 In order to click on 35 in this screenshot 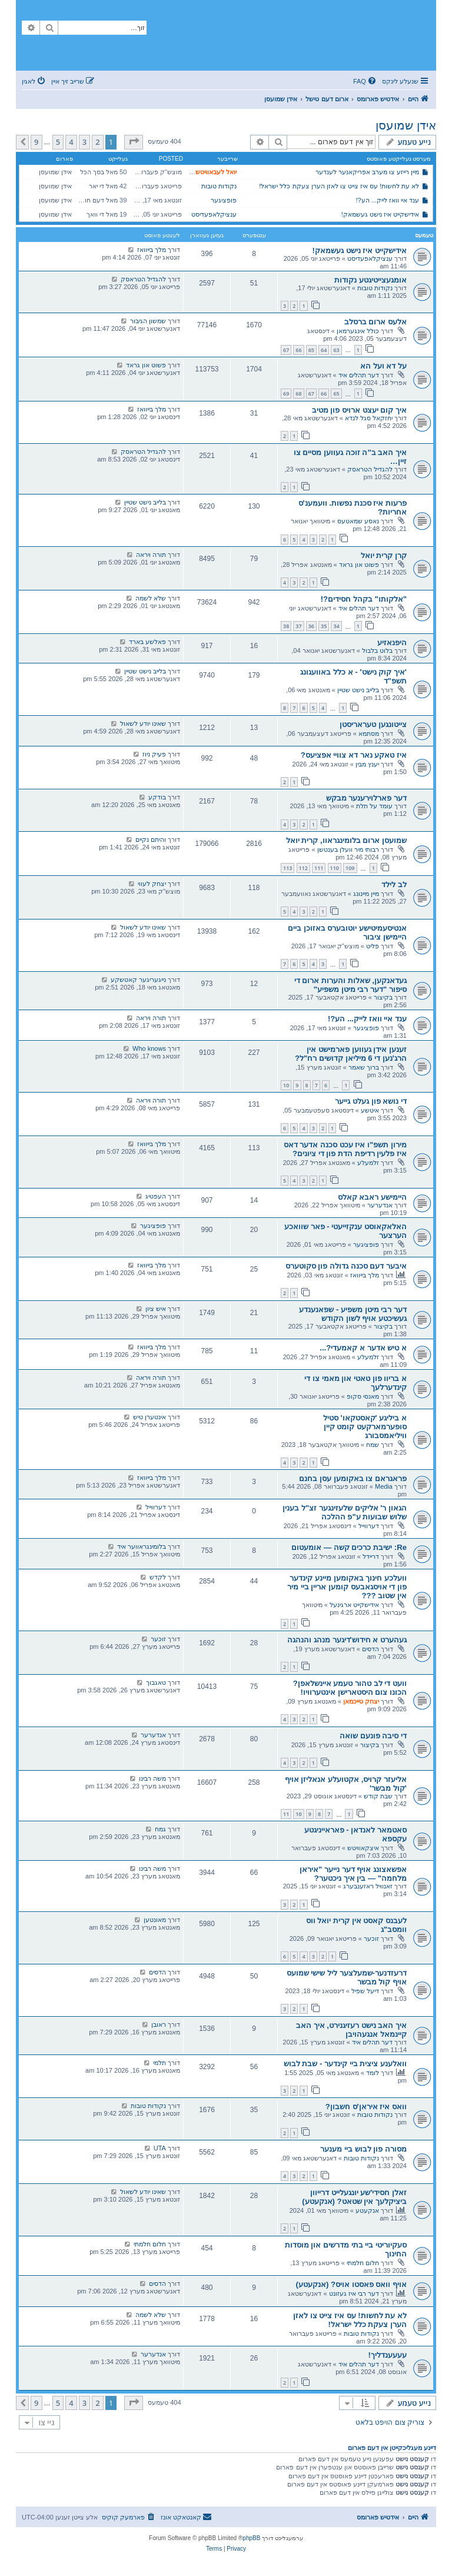, I will do `click(324, 626)`.